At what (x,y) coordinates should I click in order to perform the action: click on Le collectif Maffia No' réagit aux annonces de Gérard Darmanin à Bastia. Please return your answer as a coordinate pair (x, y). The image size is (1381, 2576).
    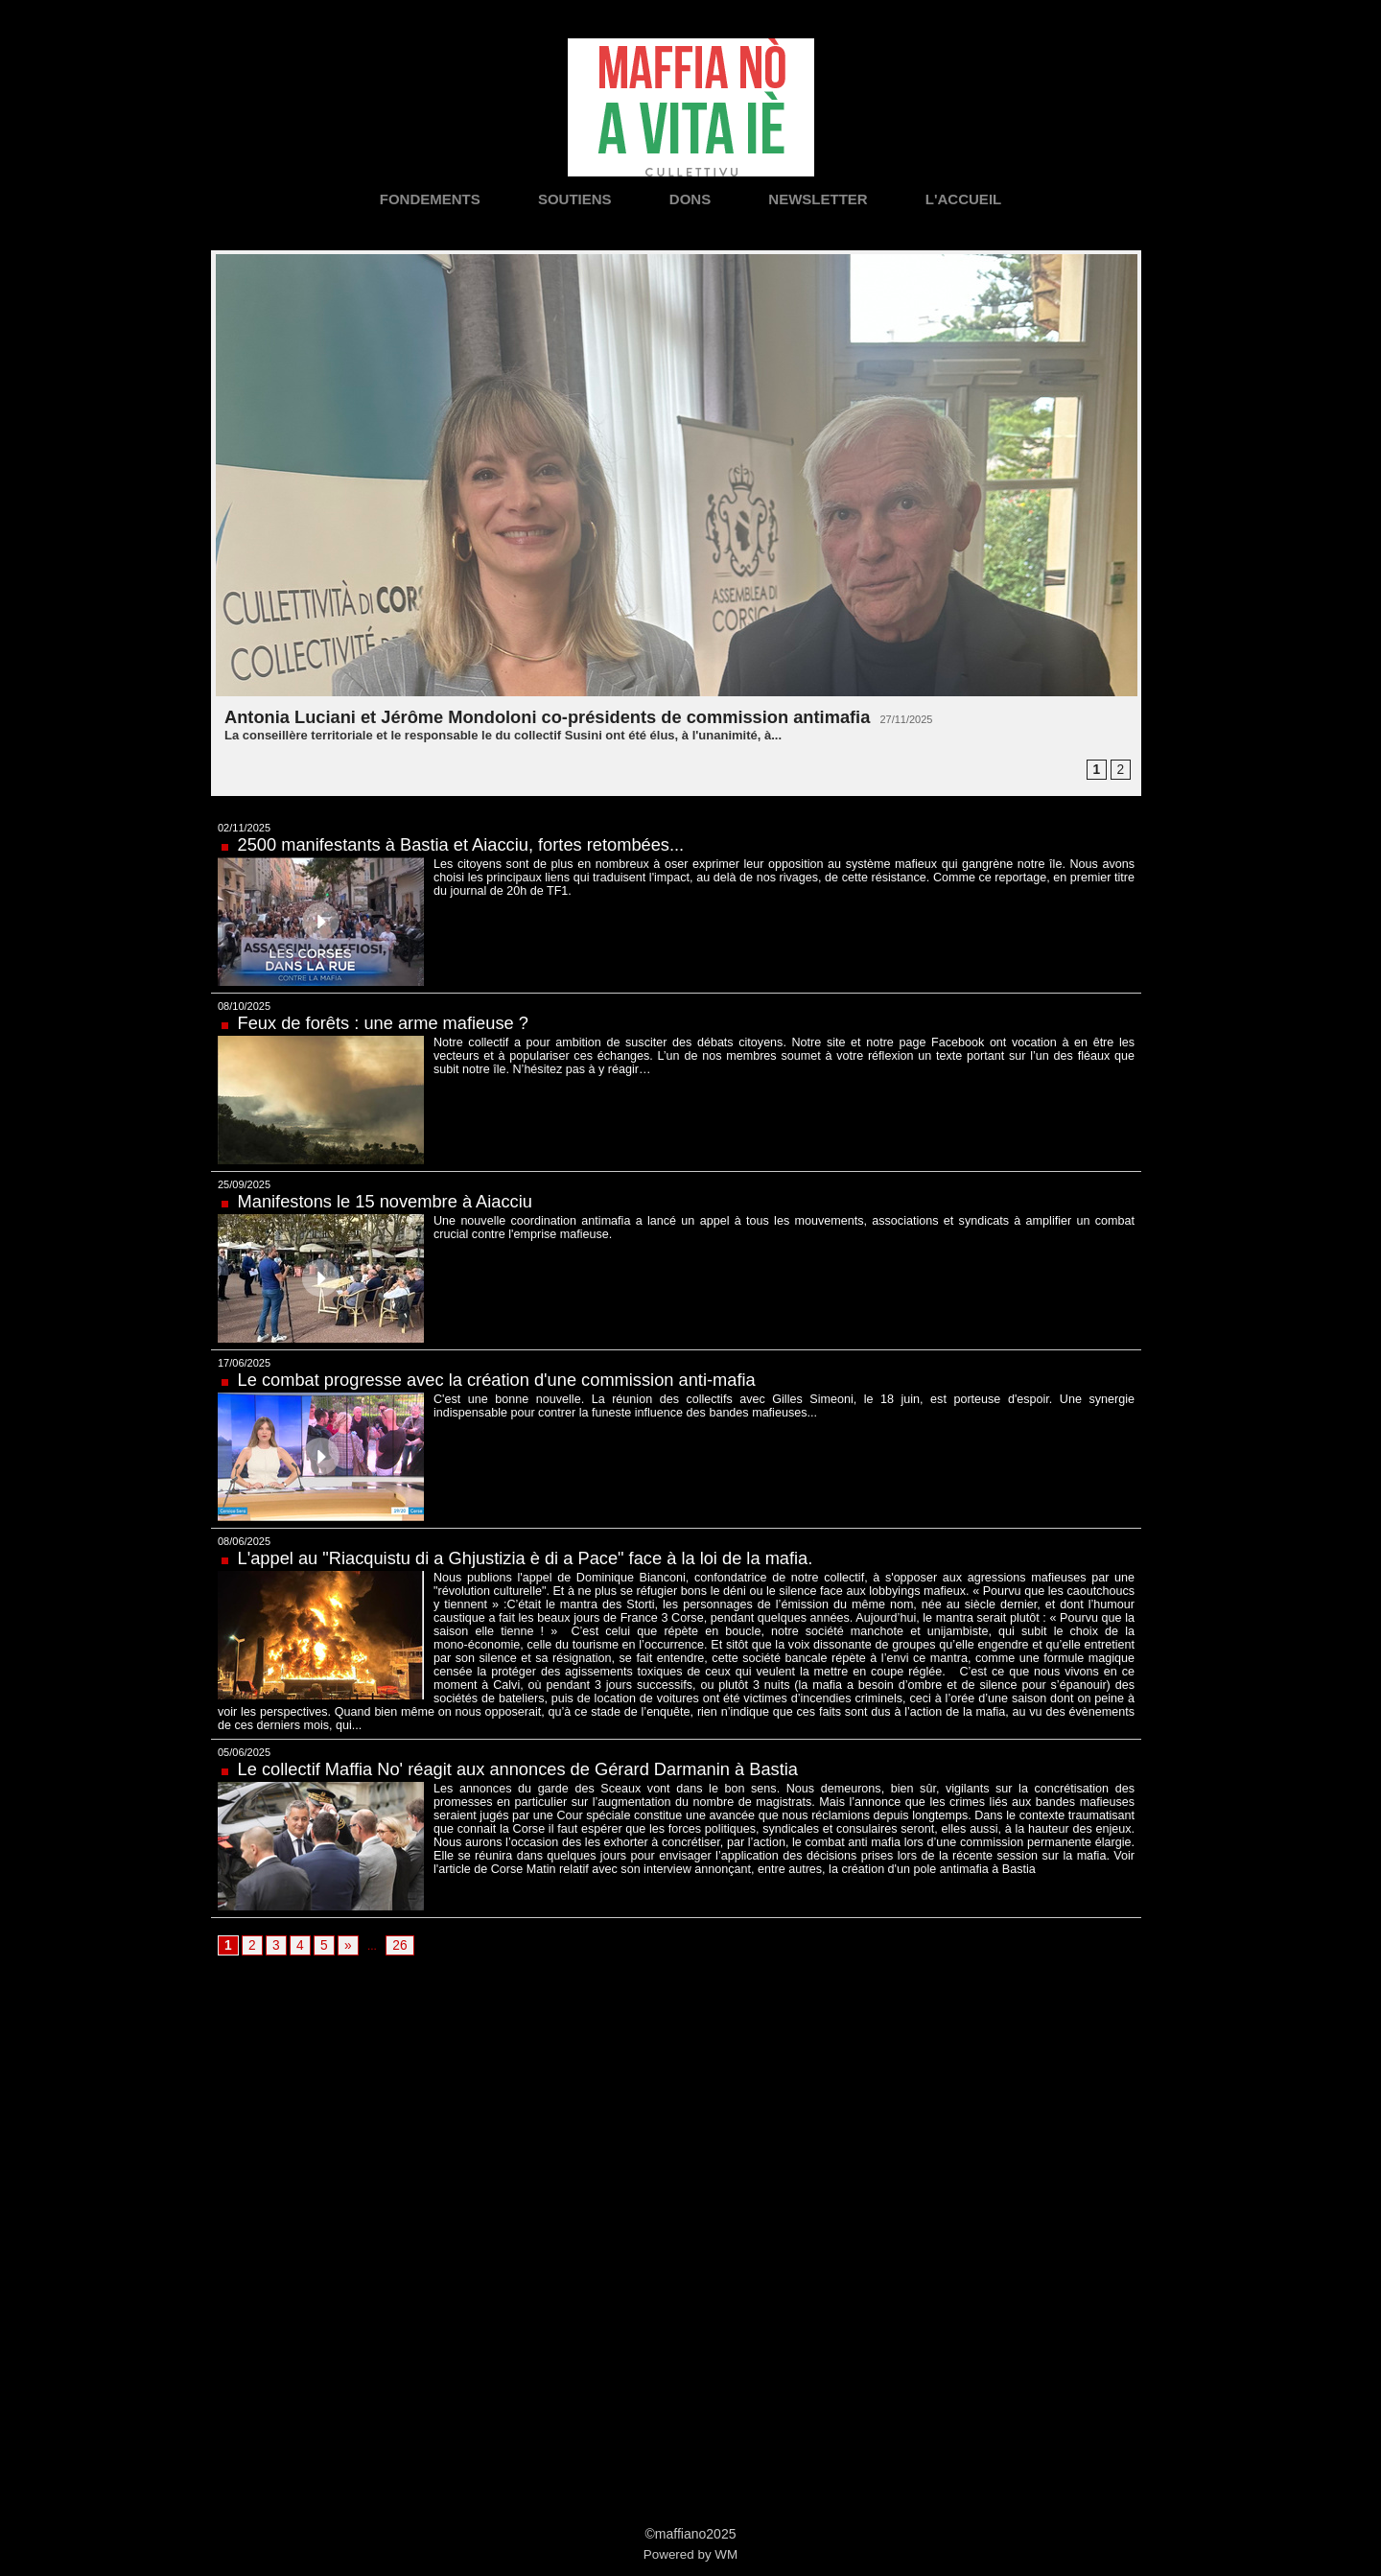
    Looking at the image, I should click on (545, 1755).